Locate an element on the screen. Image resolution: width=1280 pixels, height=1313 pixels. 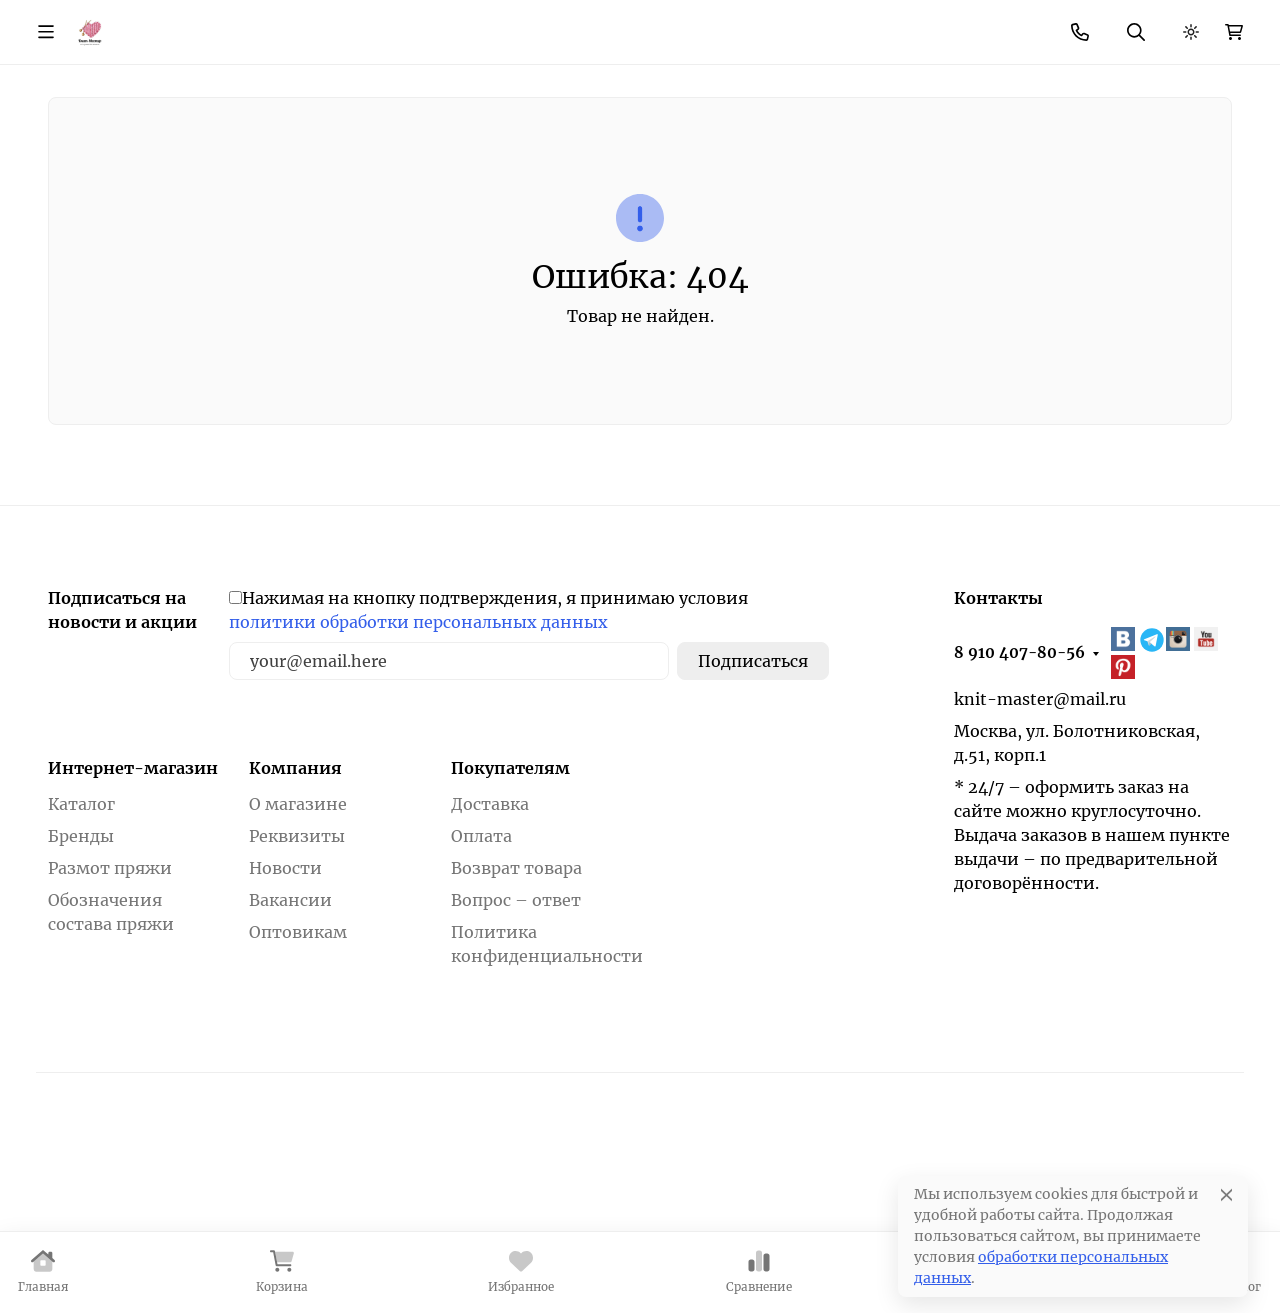
Поиск по магазину is located at coordinates (691, 86).